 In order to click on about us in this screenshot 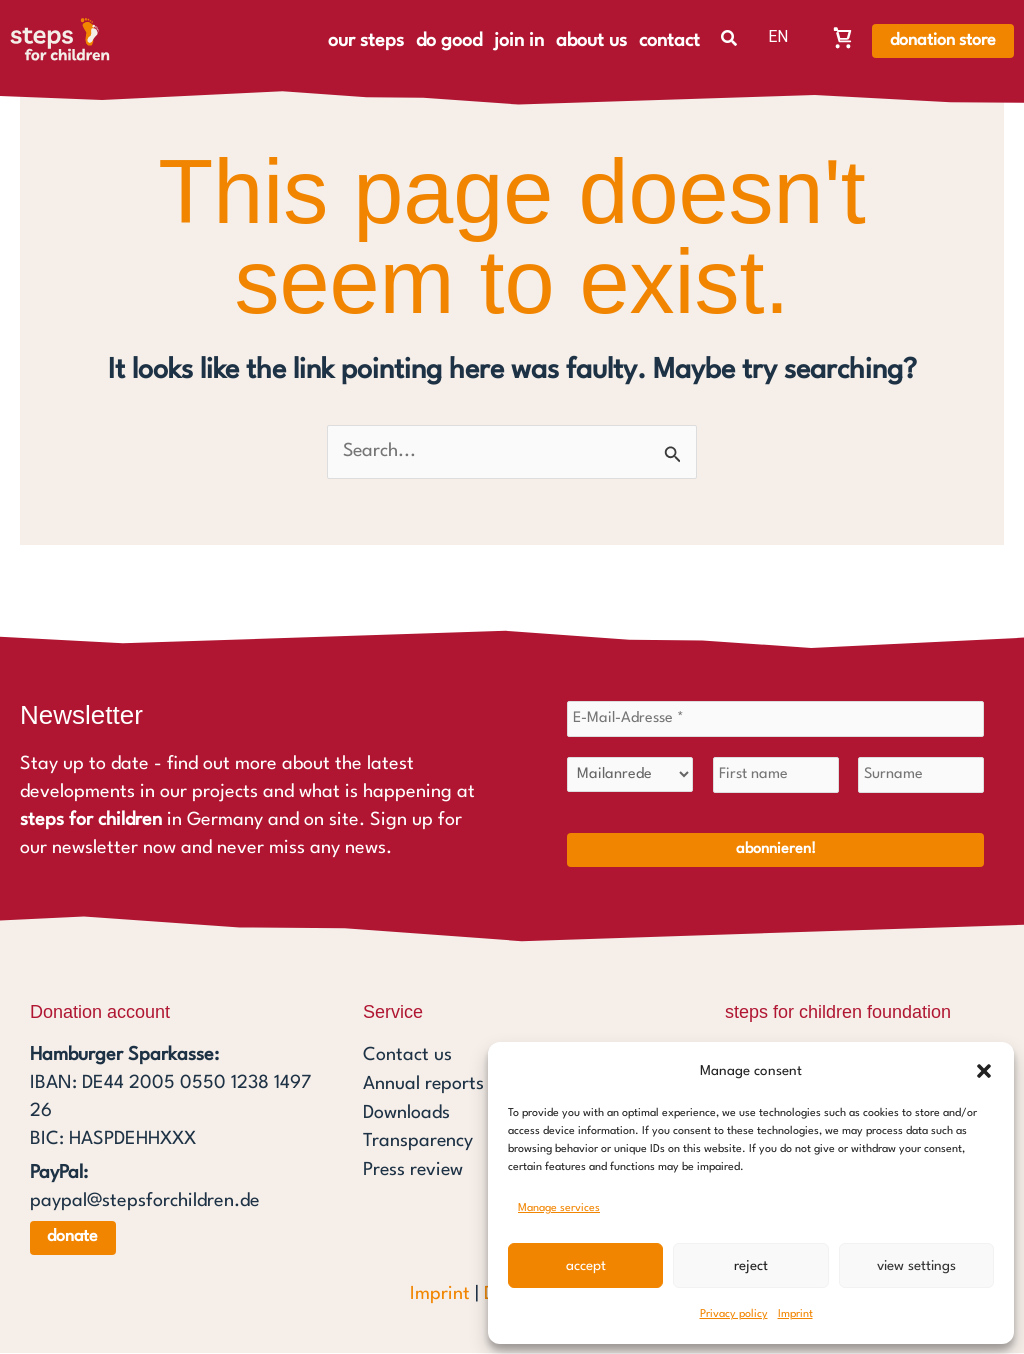, I will do `click(591, 41)`.